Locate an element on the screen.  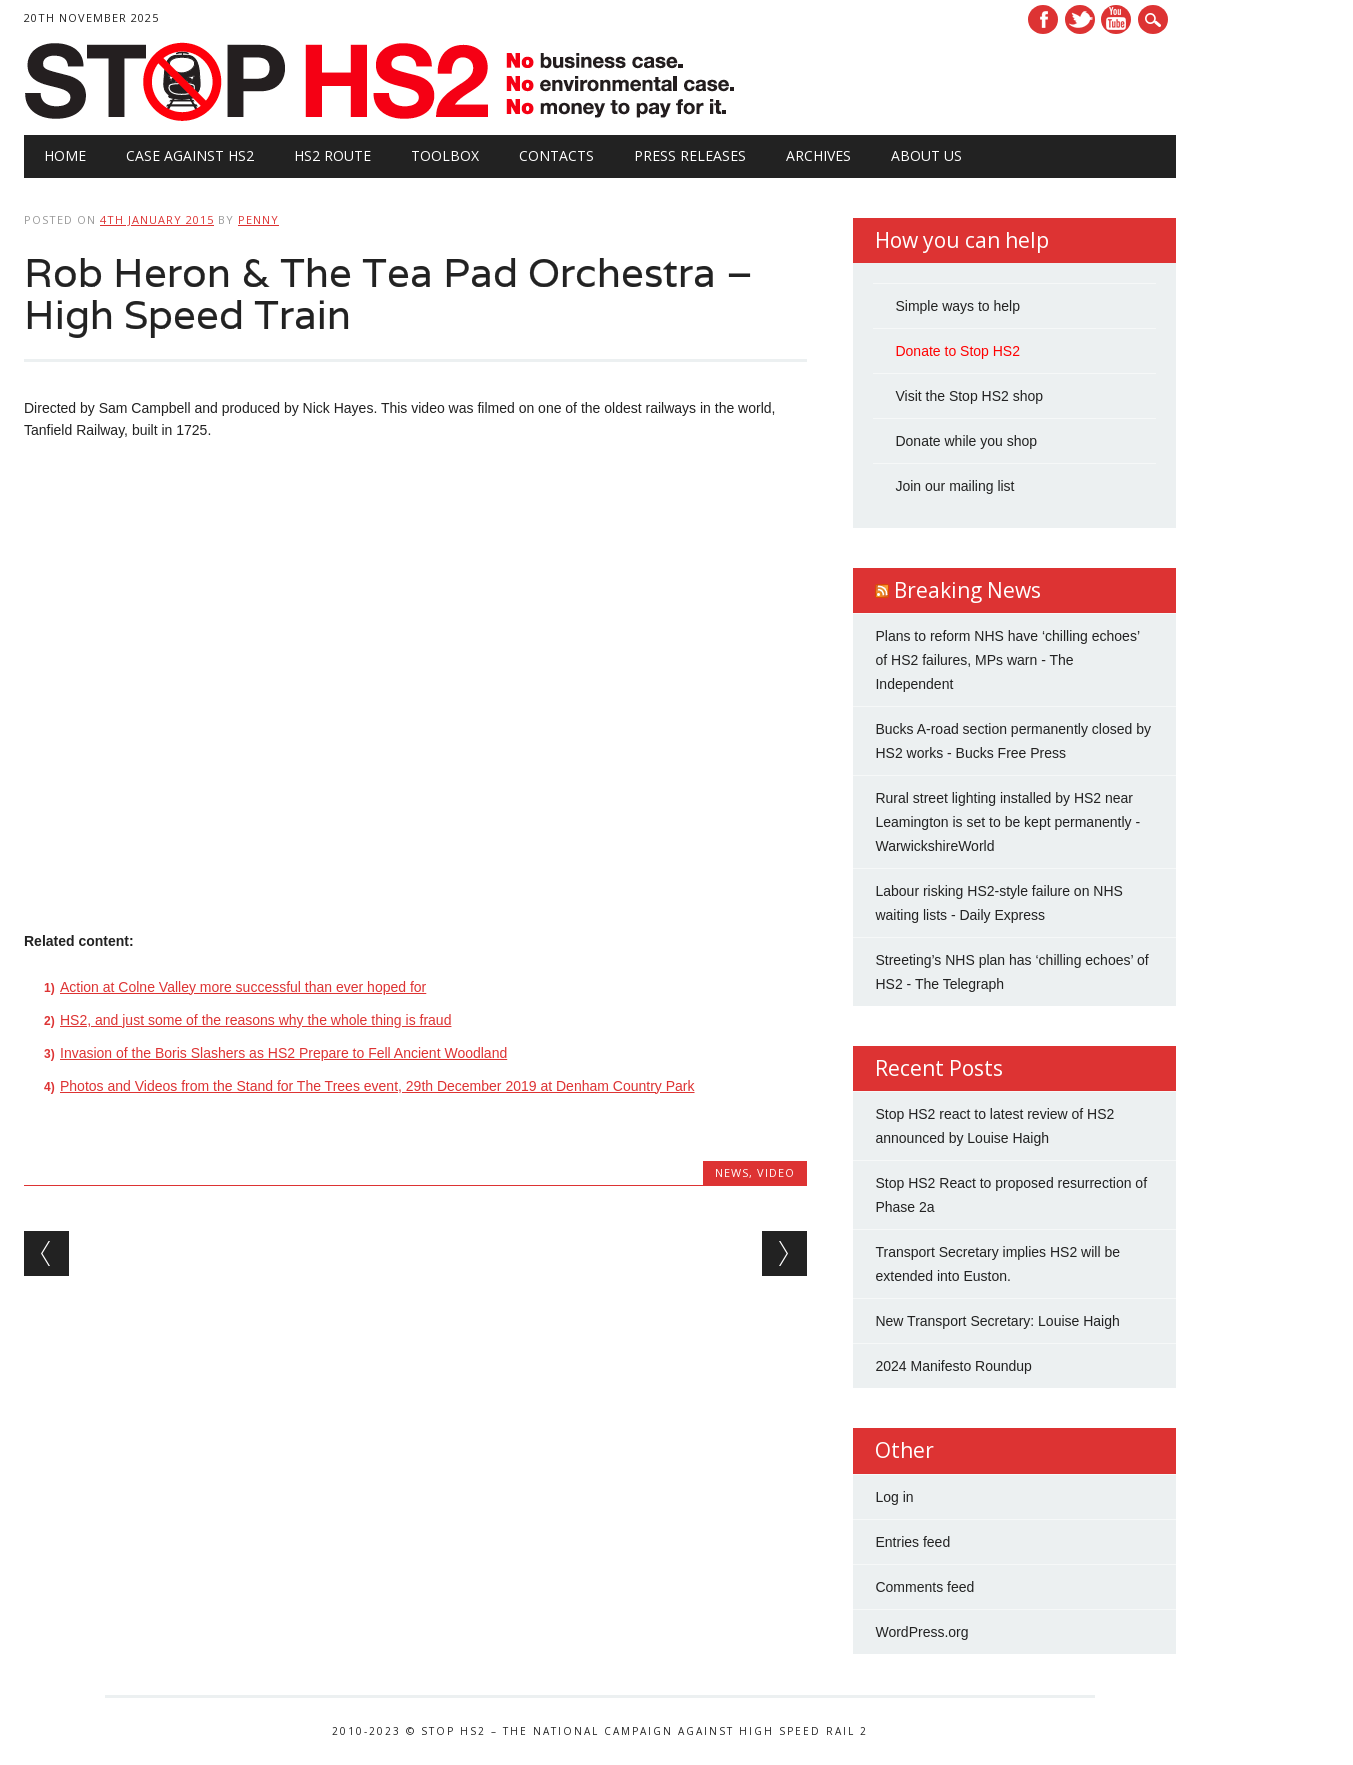
Invasion of the Boris Slashers as HS2 Prepare to Fell Ancient Woodland is located at coordinates (283, 1053).